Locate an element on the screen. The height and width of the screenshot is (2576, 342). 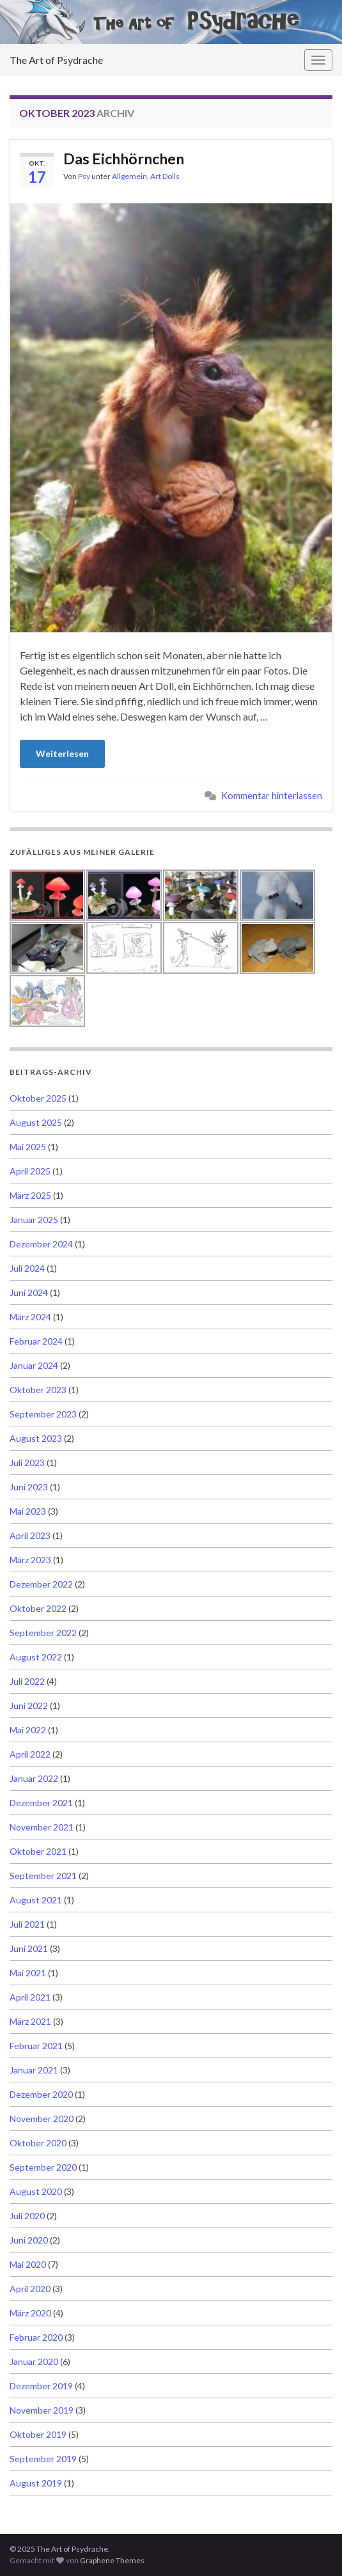
März 2023 is located at coordinates (30, 1559).